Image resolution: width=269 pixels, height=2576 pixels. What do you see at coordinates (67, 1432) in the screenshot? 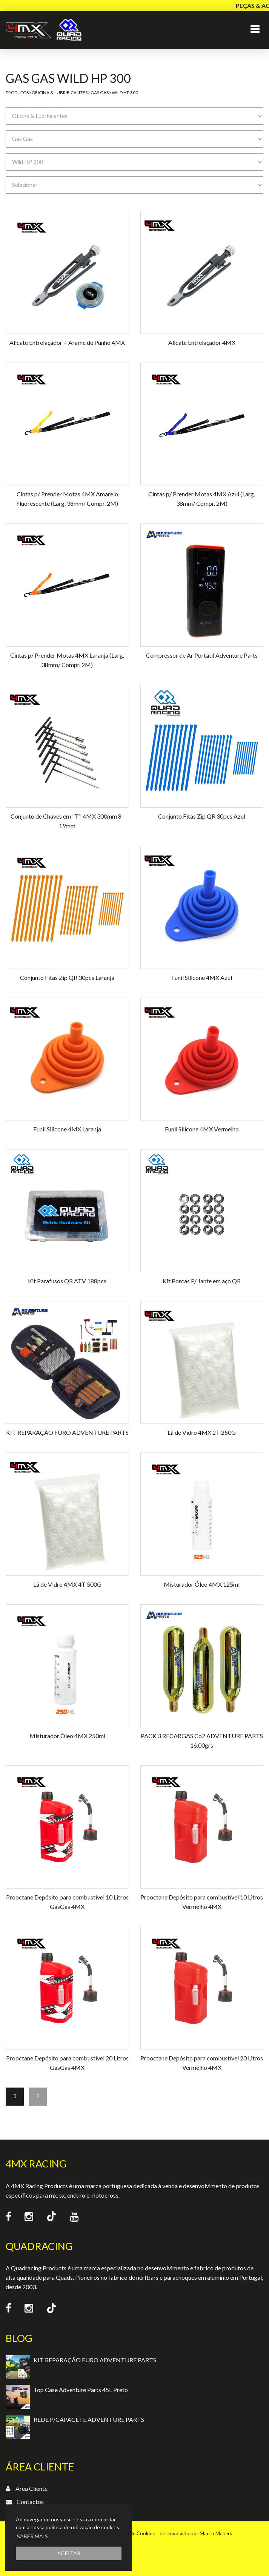
I see `KIT REPARAÇÃO FURO ADVENTURE PARTS` at bounding box center [67, 1432].